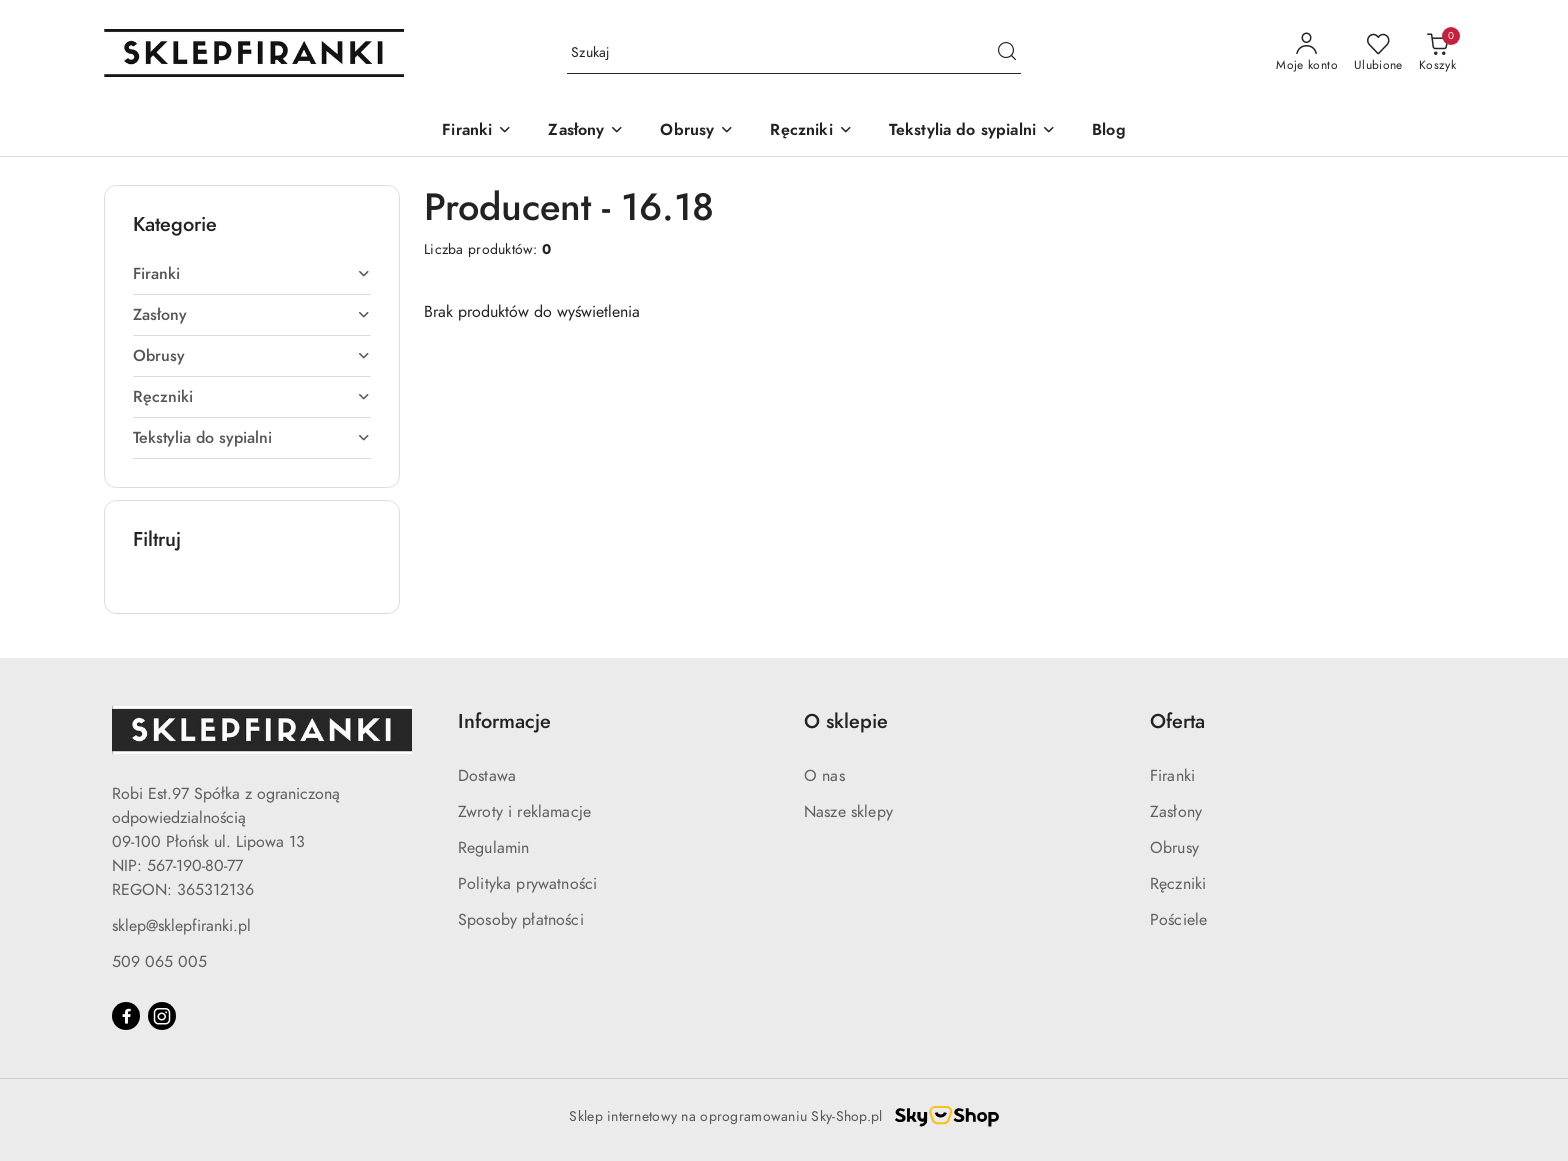  I want to click on [Zasłony], so click(586, 131).